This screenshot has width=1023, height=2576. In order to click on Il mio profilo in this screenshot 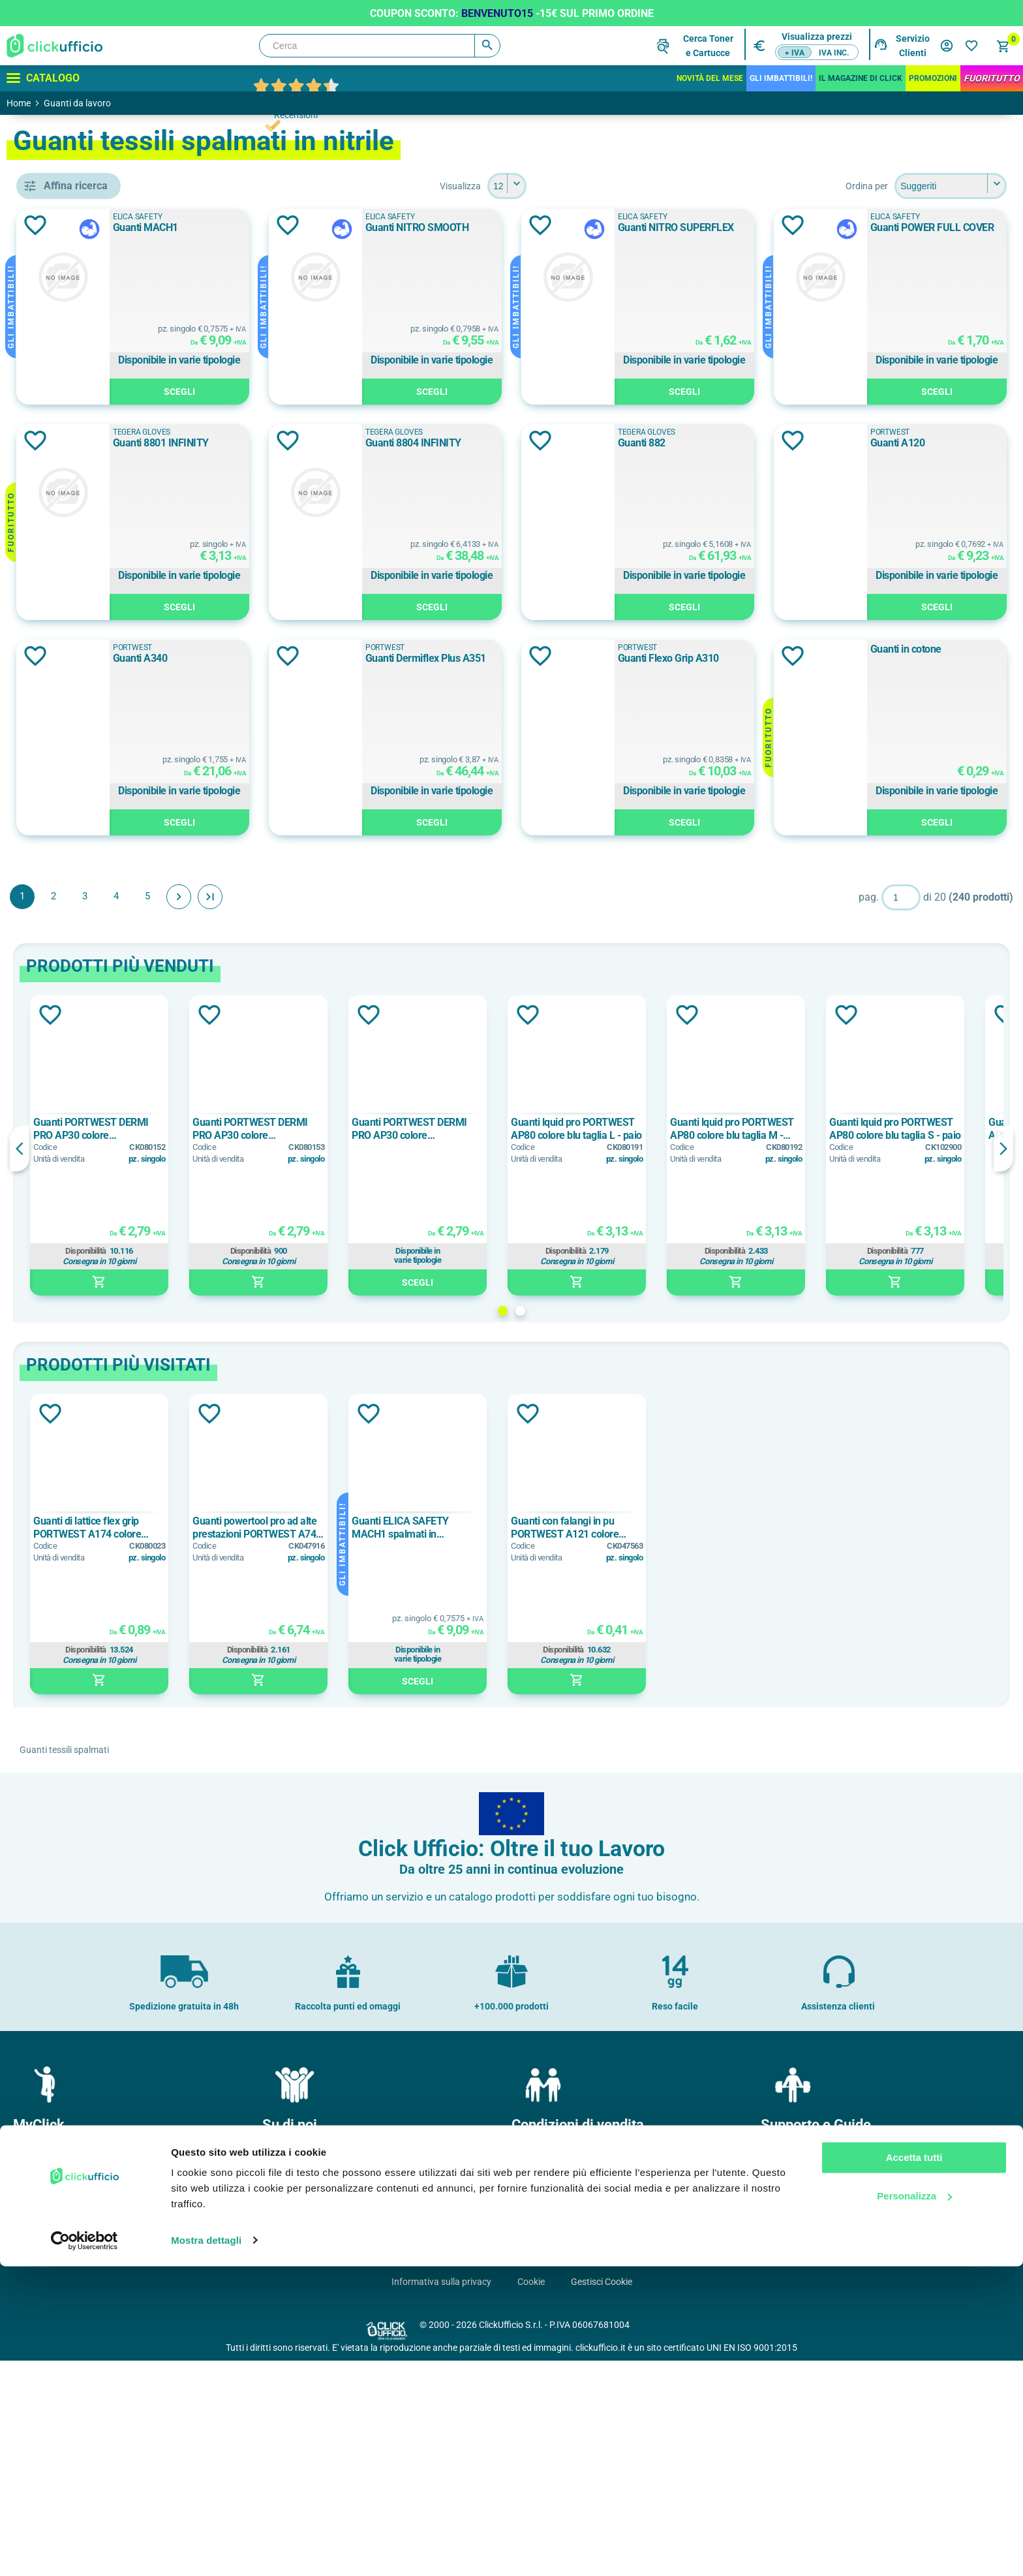, I will do `click(43, 2368)`.